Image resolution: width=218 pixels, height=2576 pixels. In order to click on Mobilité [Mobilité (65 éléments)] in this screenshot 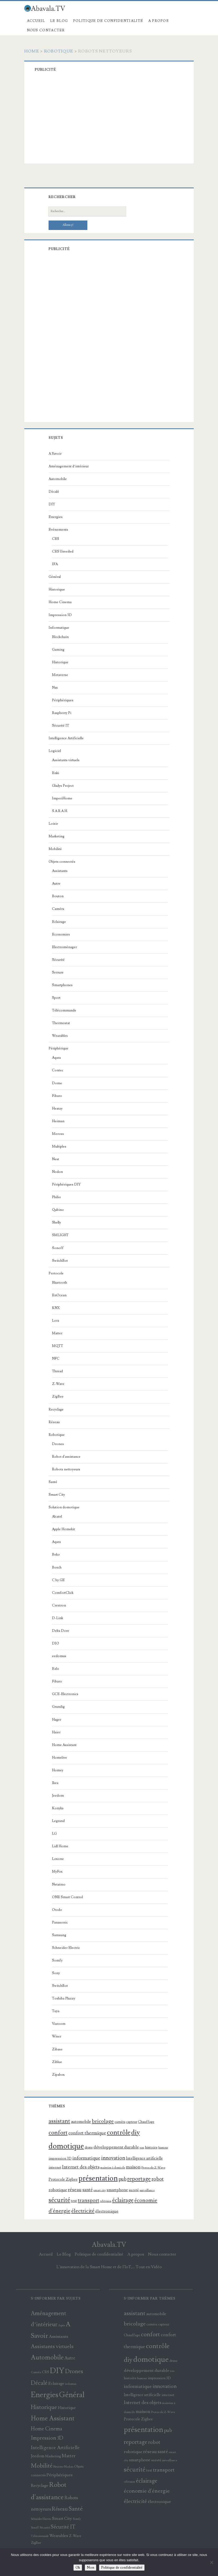, I will do `click(42, 2465)`.